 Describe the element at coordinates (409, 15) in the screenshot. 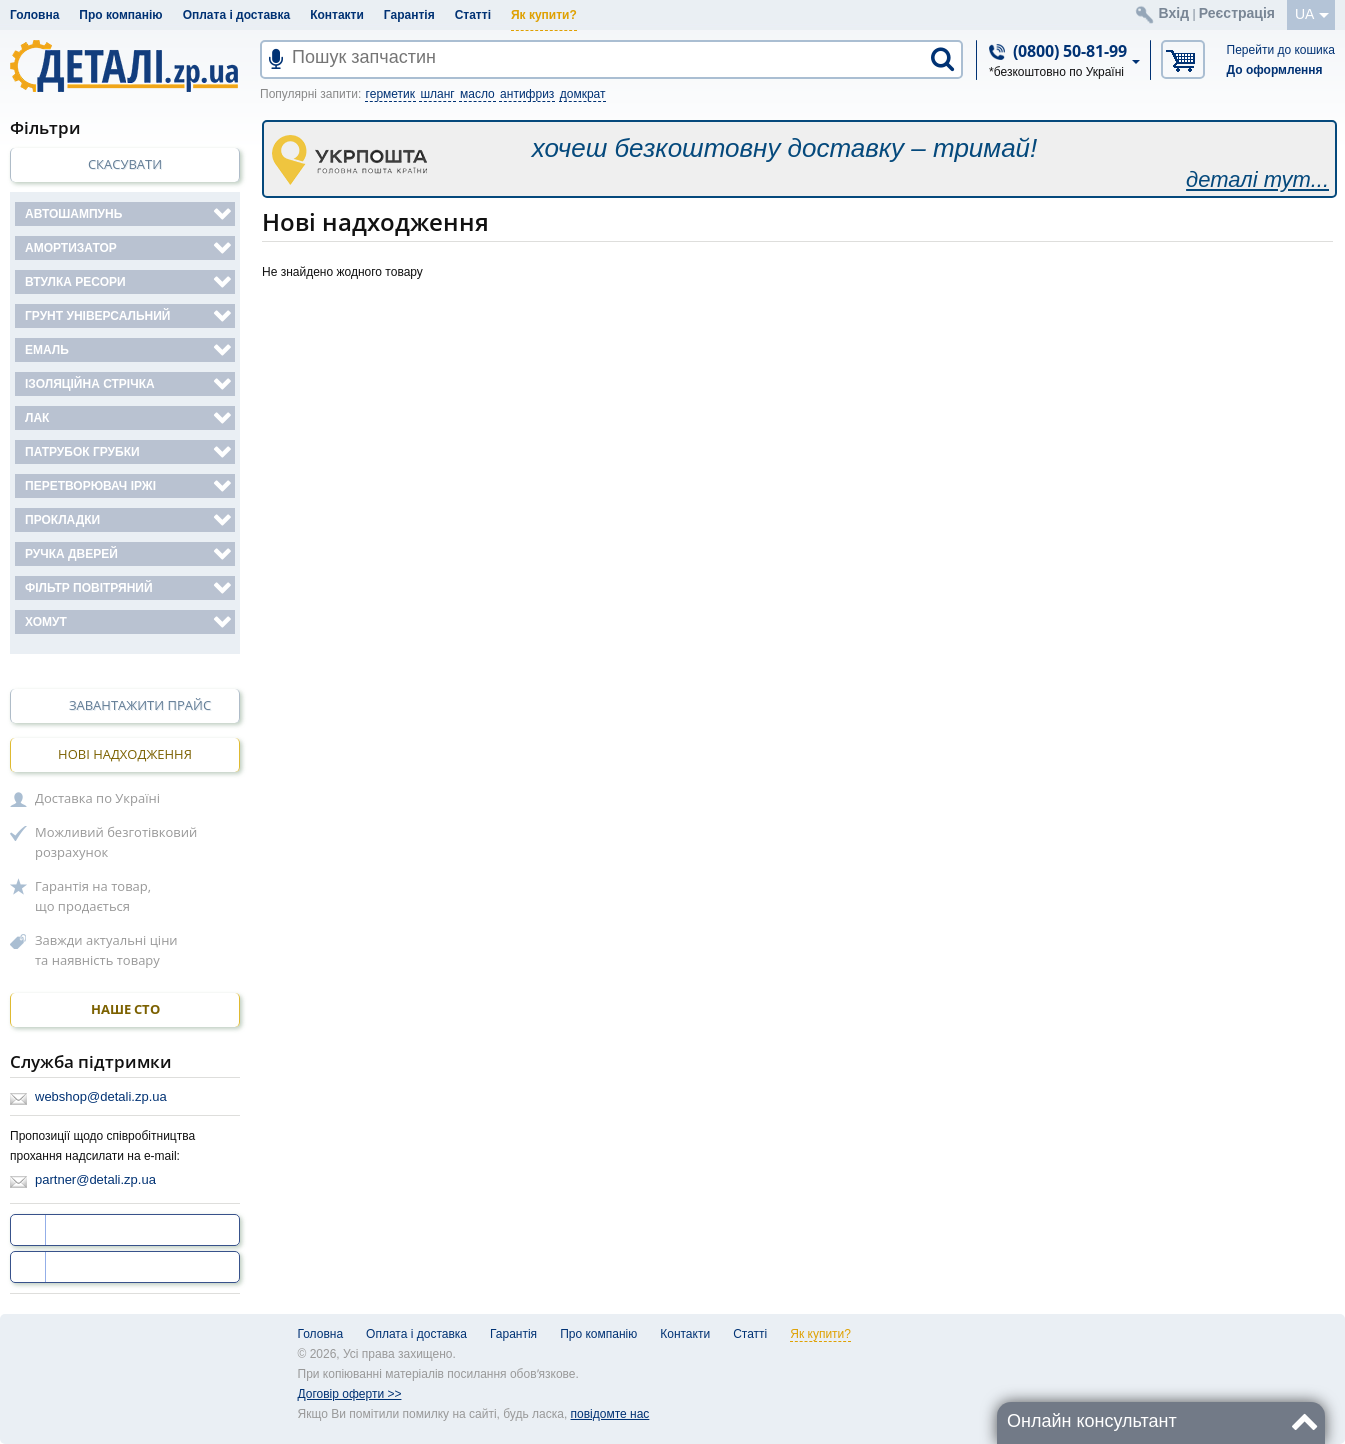

I see `Гарантія` at that location.